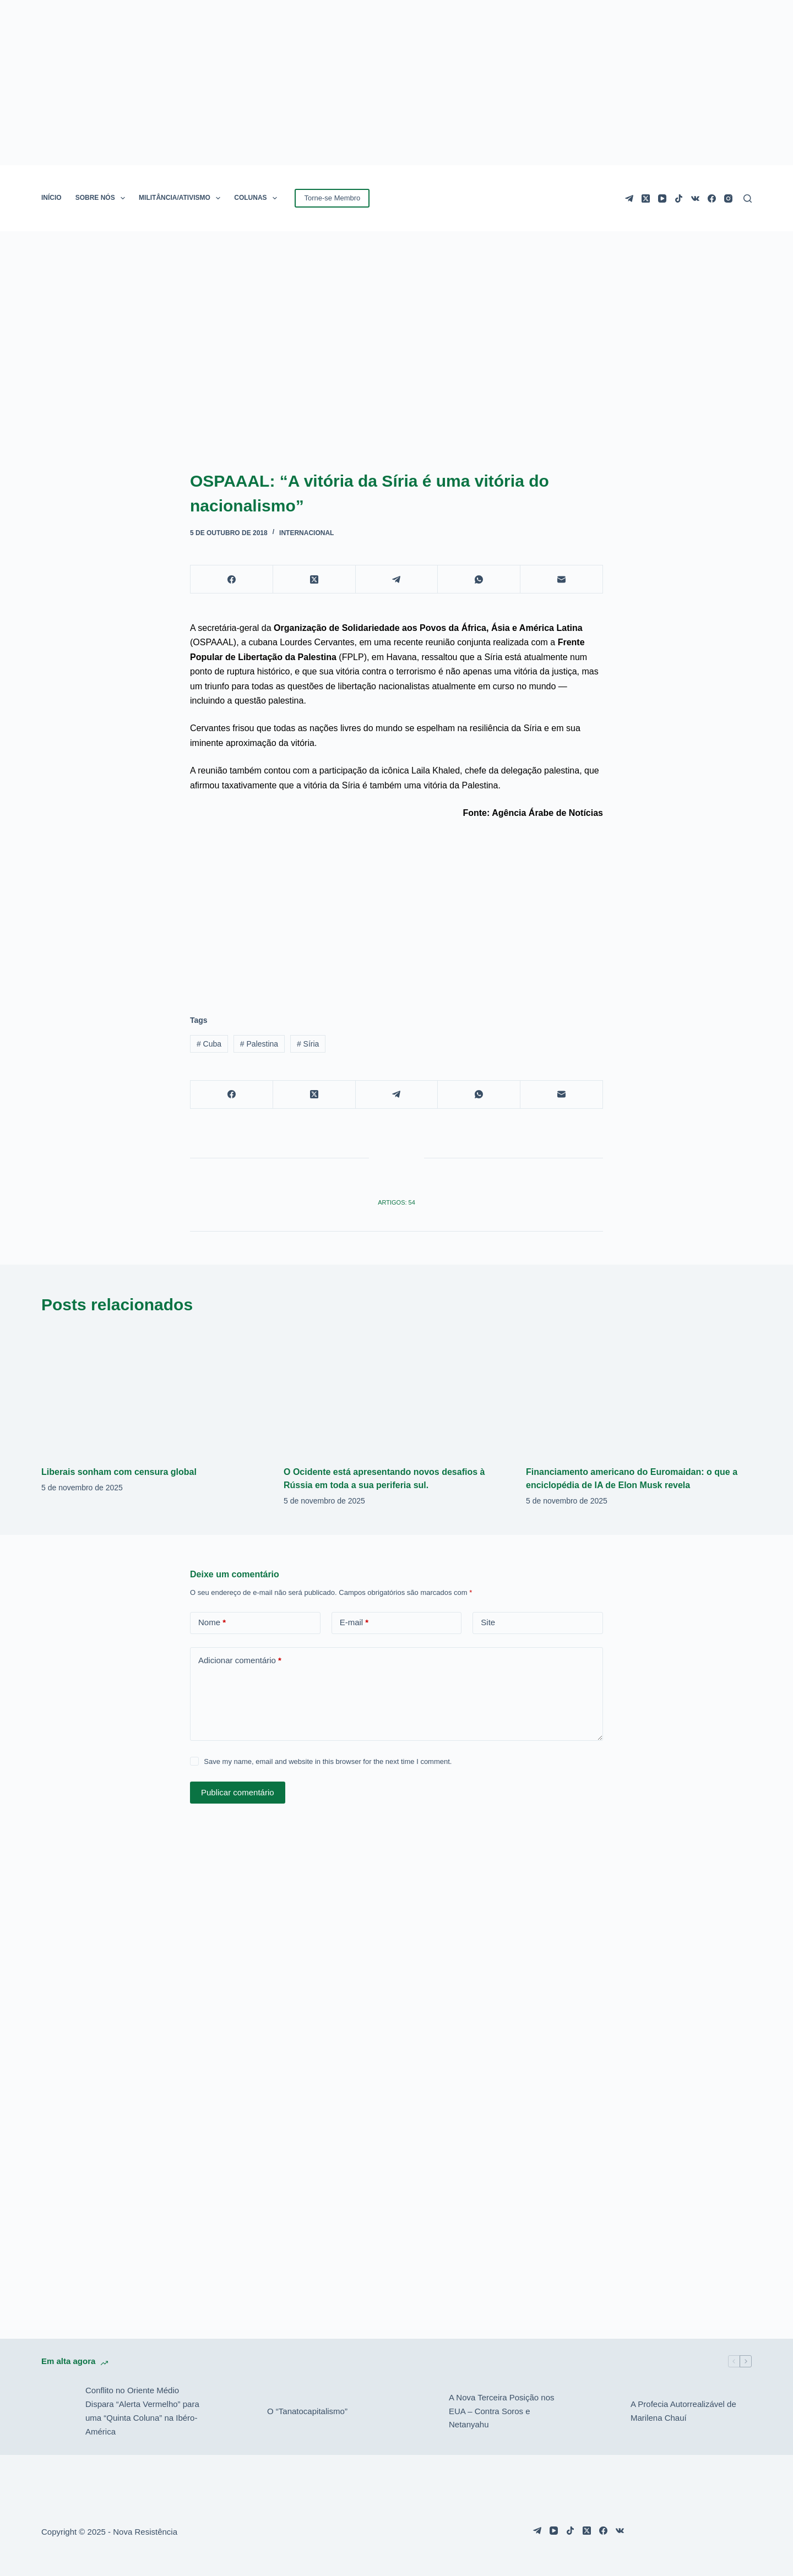 The image size is (793, 2576). Describe the element at coordinates (154, 1391) in the screenshot. I see `[Liberais sonham com censura global]` at that location.